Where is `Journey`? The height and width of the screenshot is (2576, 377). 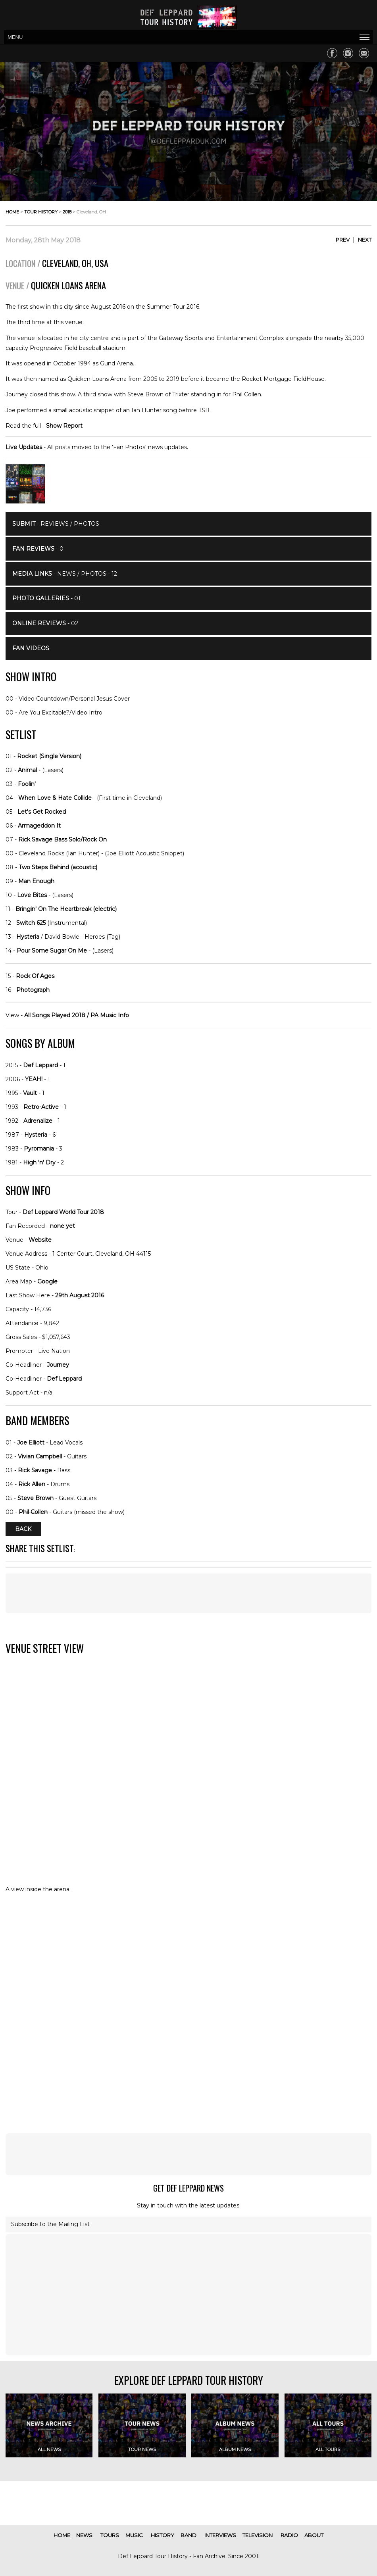 Journey is located at coordinates (58, 1364).